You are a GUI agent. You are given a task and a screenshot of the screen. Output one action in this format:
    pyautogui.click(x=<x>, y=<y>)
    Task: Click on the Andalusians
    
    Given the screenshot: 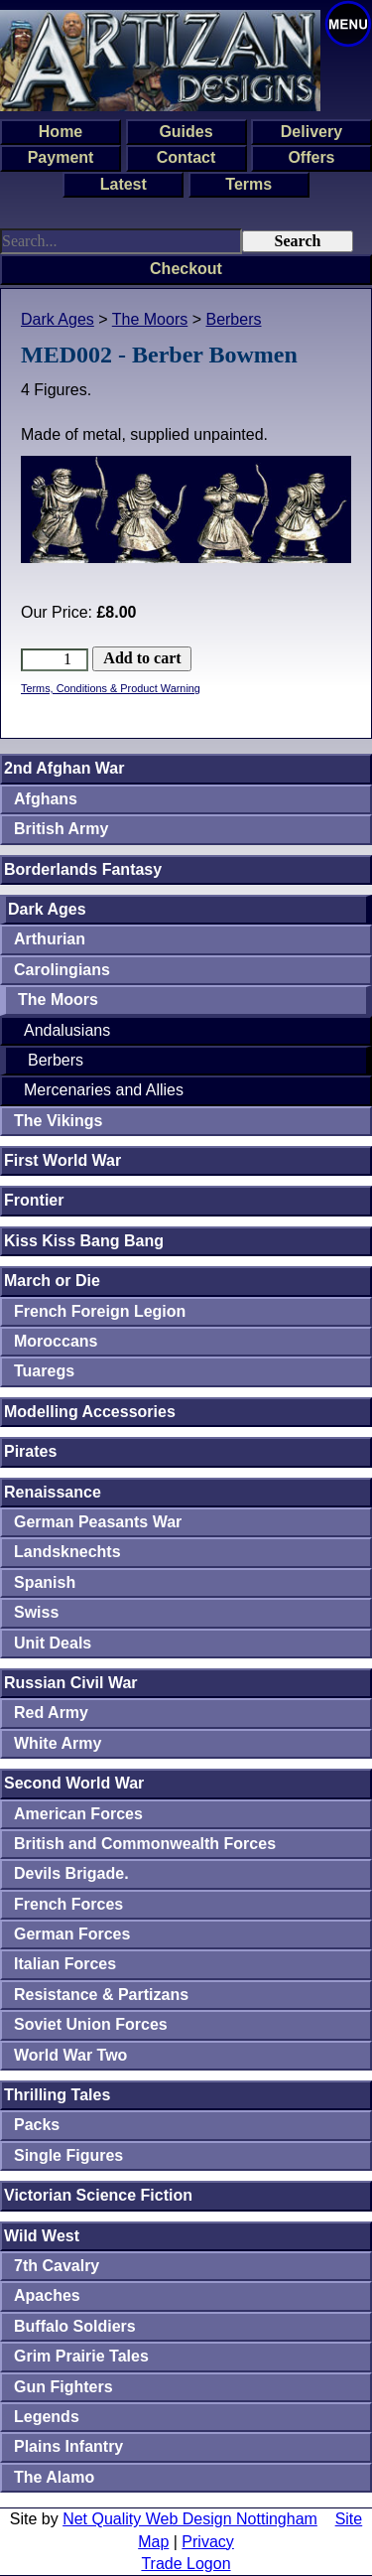 What is the action you would take?
    pyautogui.click(x=67, y=1030)
    